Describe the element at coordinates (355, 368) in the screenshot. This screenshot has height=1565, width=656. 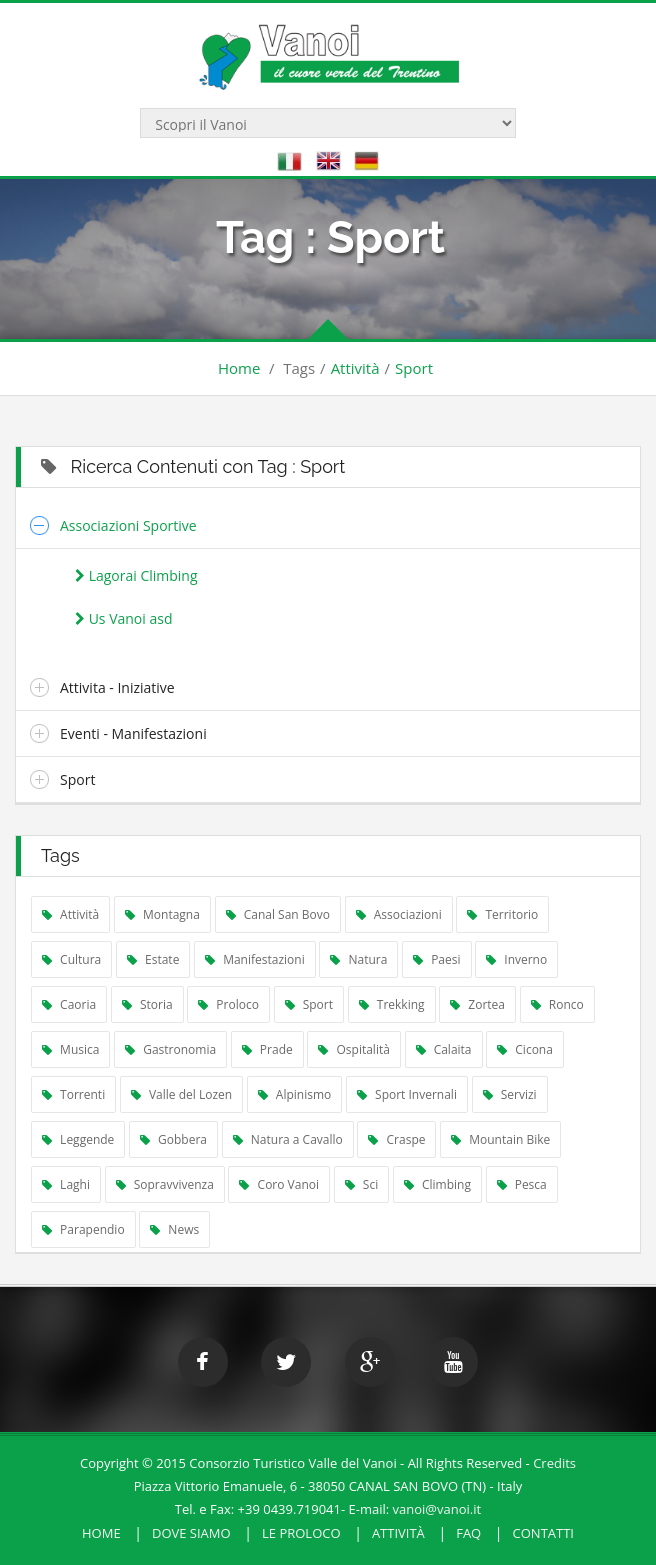
I see `Attività` at that location.